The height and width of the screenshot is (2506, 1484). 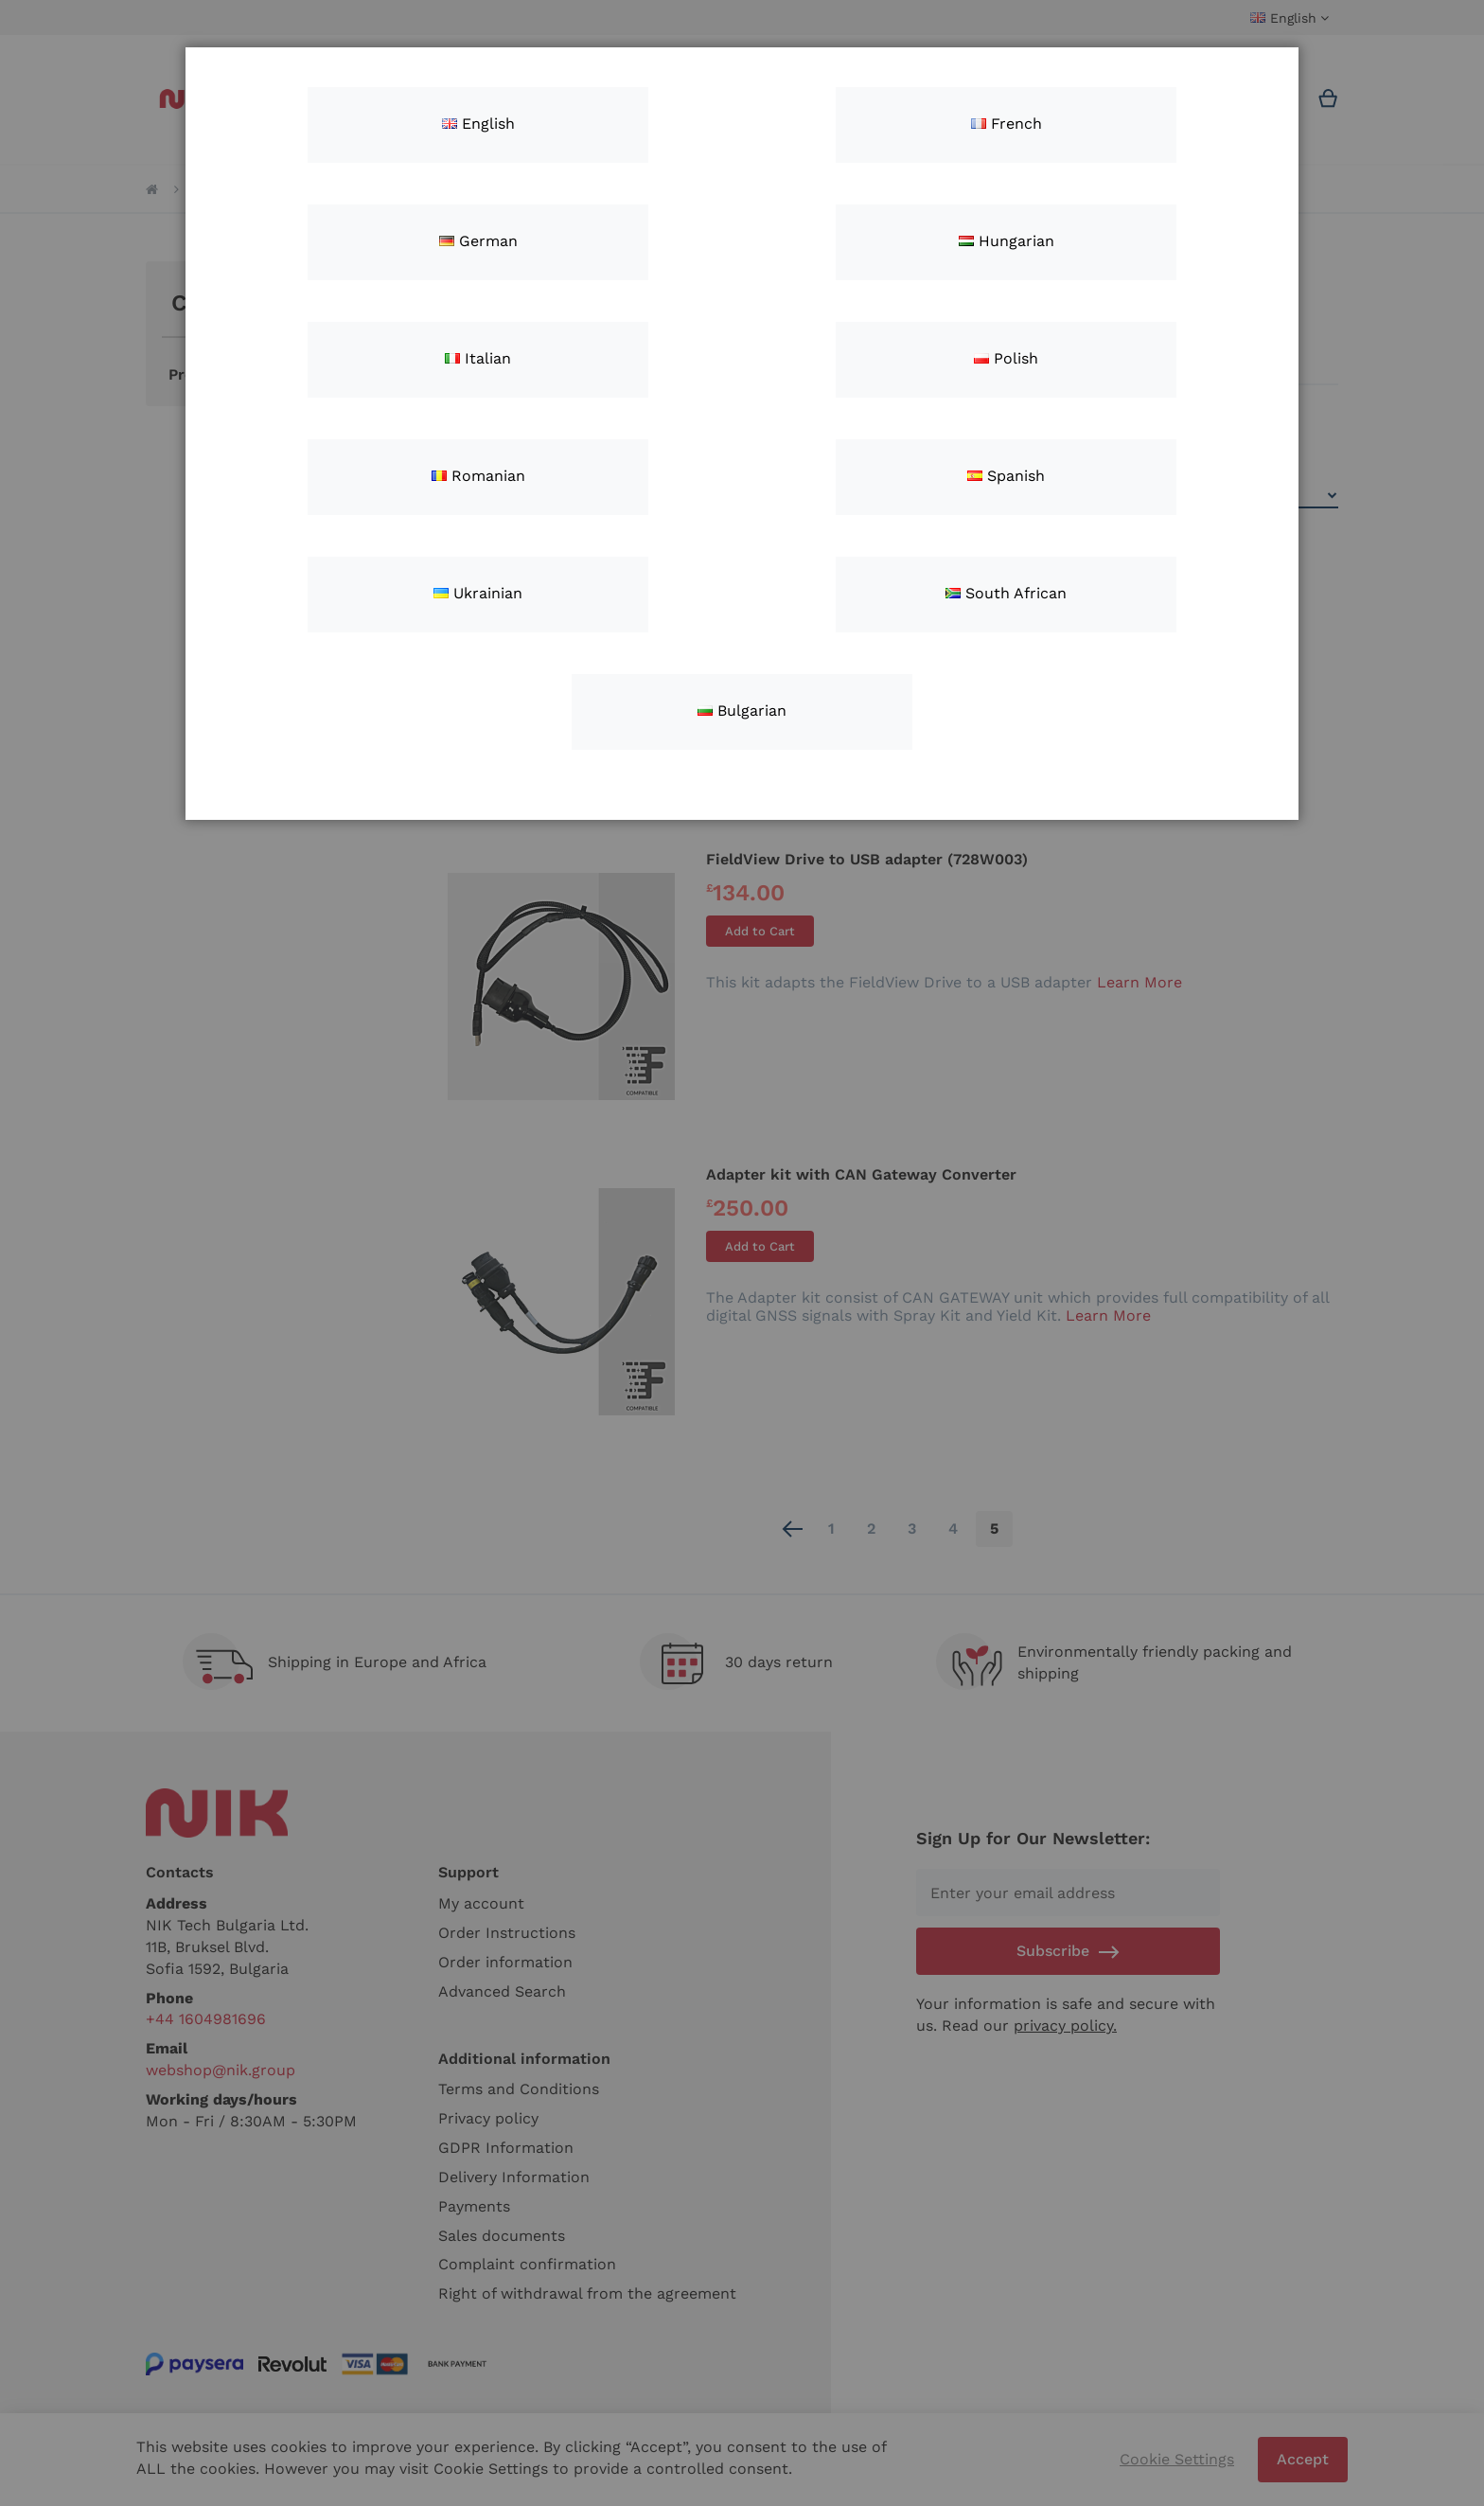 What do you see at coordinates (1006, 358) in the screenshot?
I see `Polish` at bounding box center [1006, 358].